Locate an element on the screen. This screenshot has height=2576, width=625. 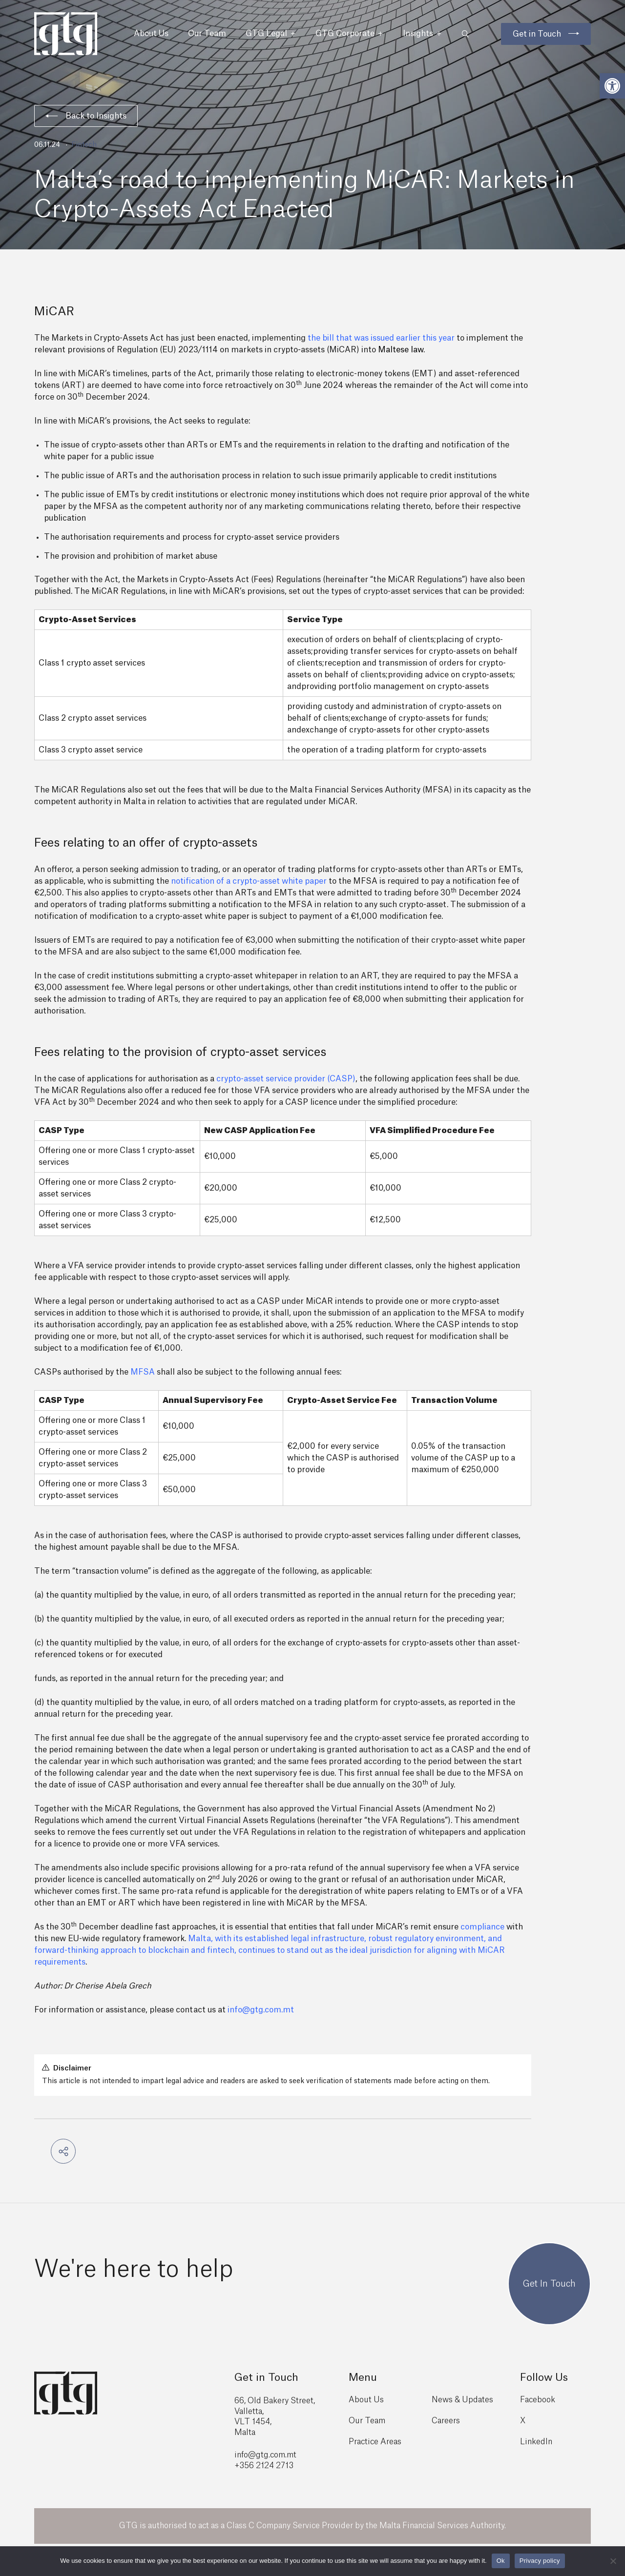
Ok is located at coordinates (501, 2560).